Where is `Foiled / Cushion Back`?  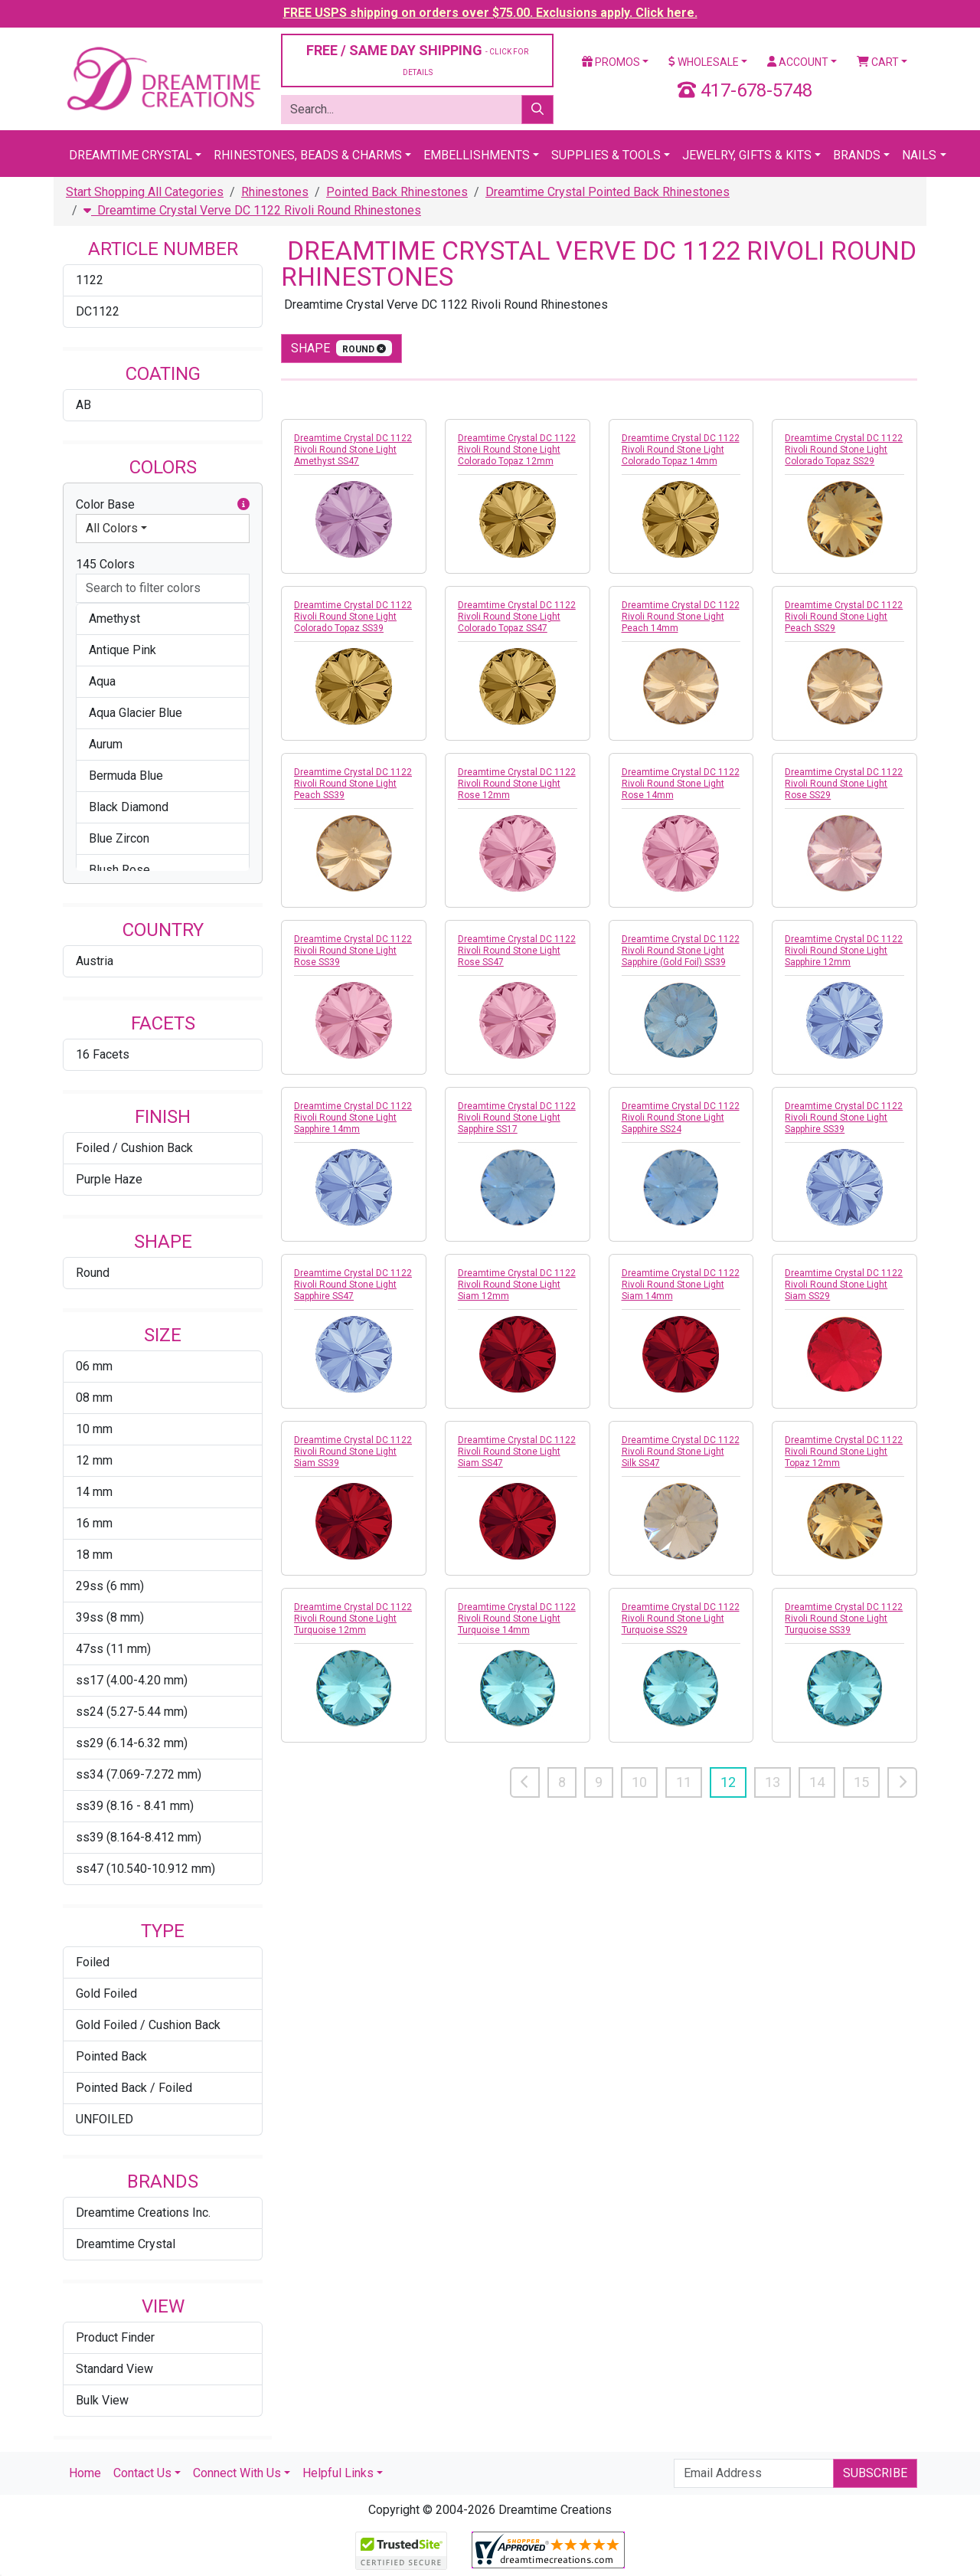
Foiled / Cushion Back is located at coordinates (134, 1148).